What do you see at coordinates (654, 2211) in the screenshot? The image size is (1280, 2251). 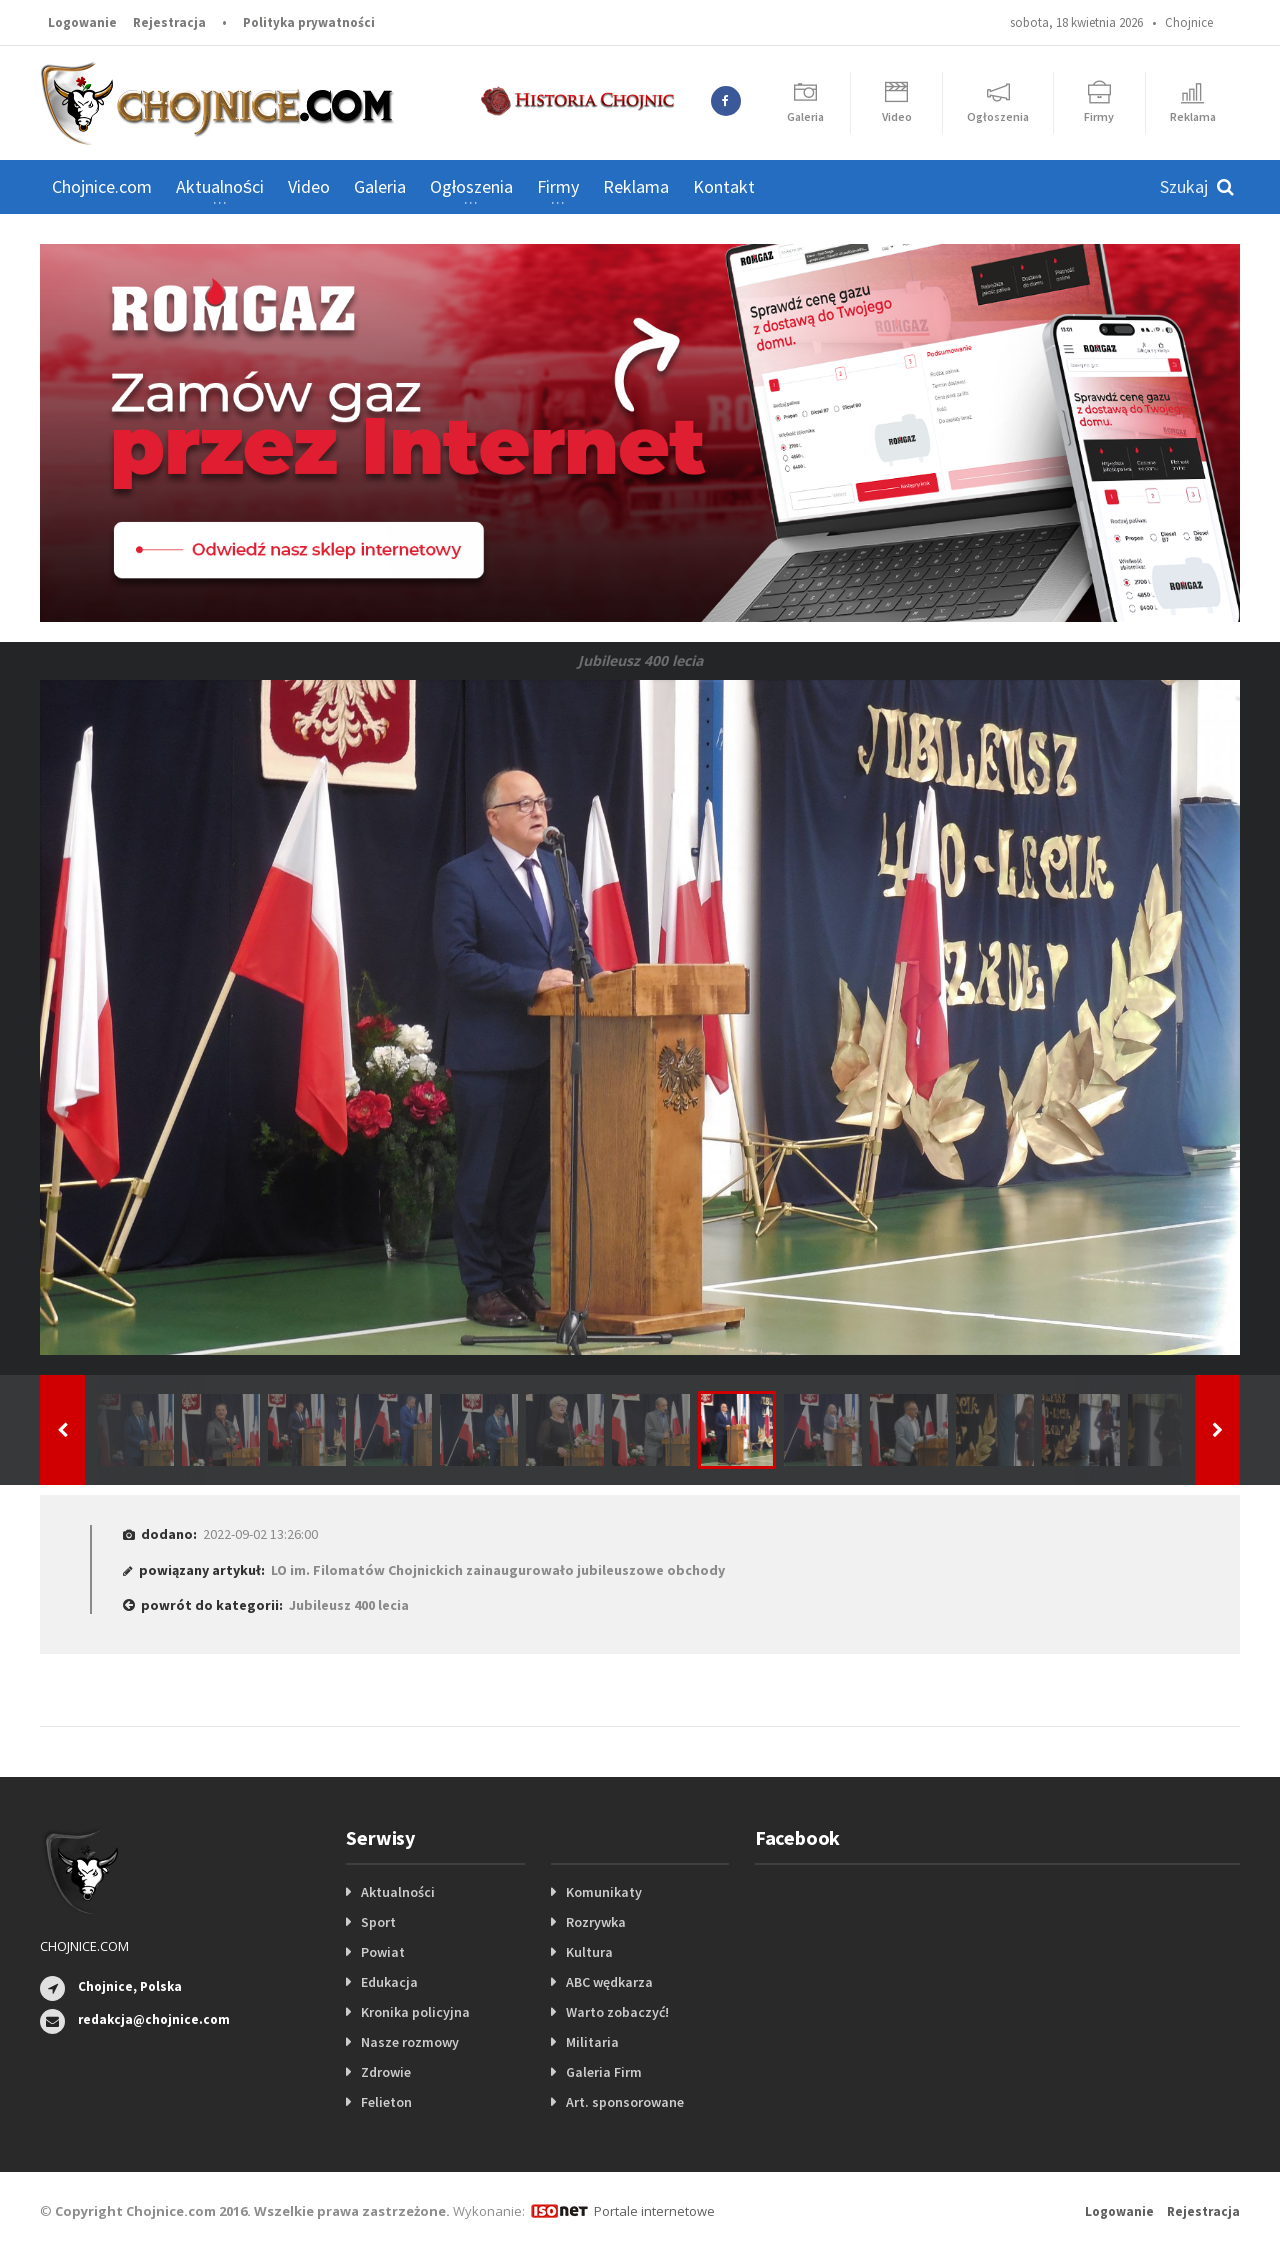 I see `Portale internetowe` at bounding box center [654, 2211].